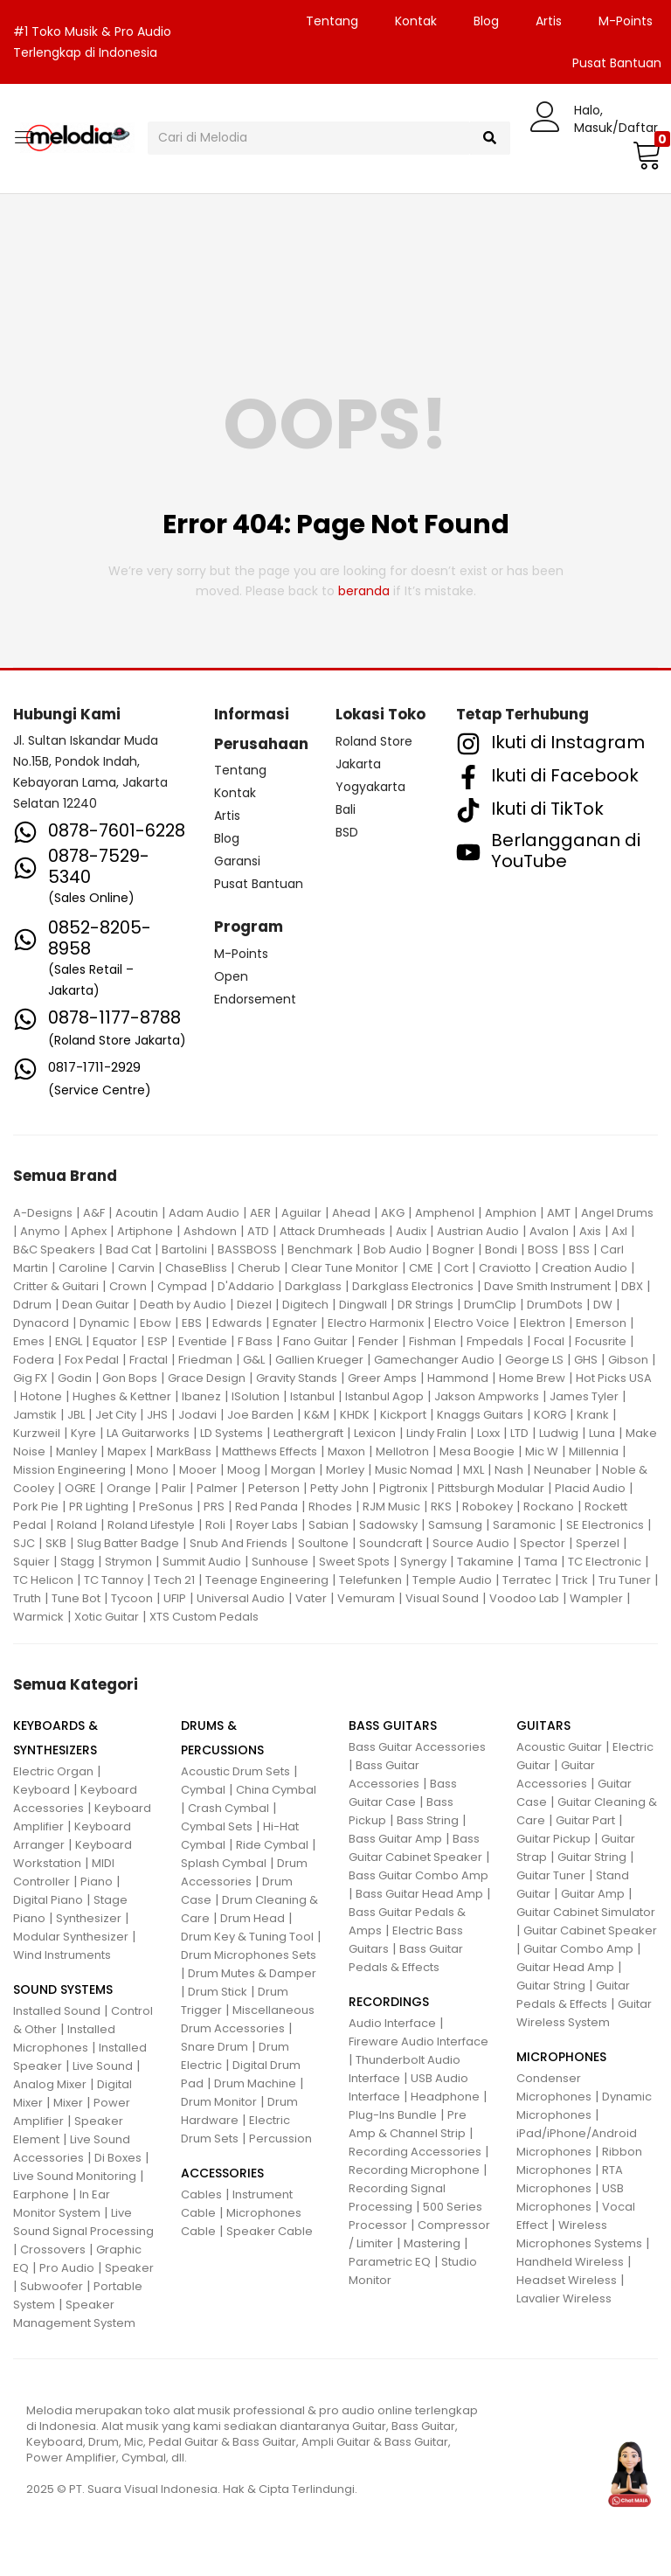 The image size is (671, 2576). What do you see at coordinates (596, 1598) in the screenshot?
I see `Wampler` at bounding box center [596, 1598].